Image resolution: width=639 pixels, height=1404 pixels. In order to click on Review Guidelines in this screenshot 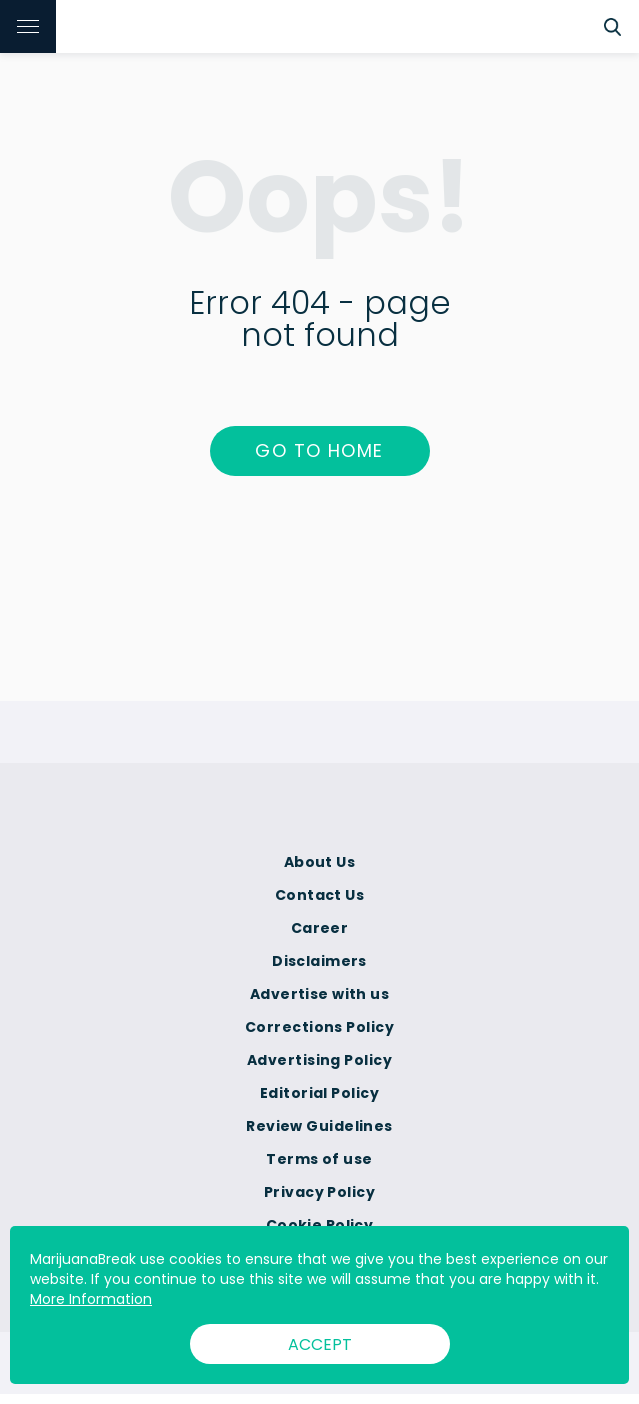, I will do `click(319, 1126)`.